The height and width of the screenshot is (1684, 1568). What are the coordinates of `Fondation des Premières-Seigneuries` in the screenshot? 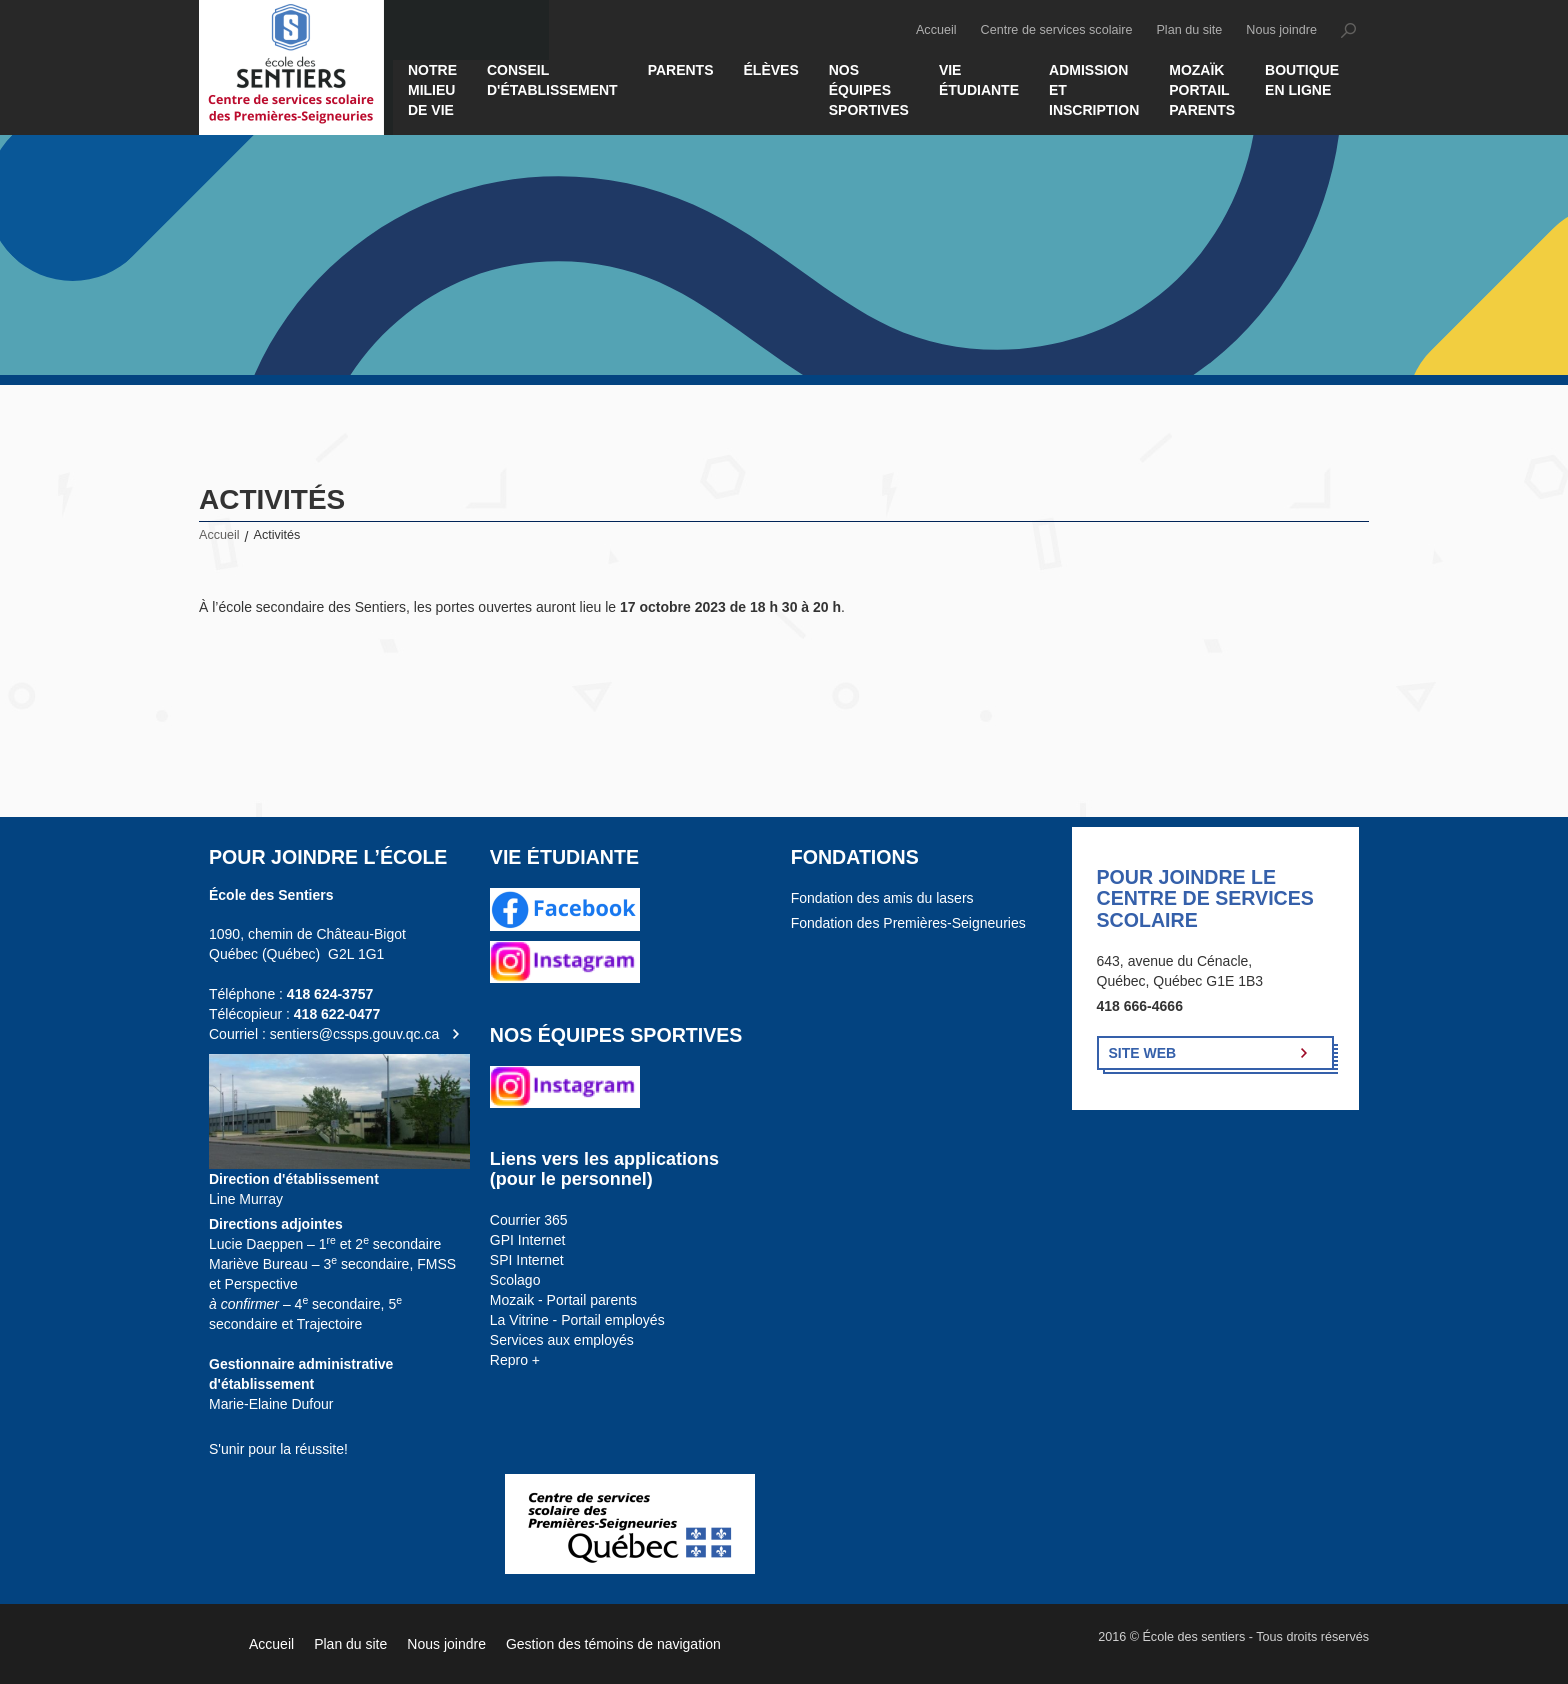 It's located at (908, 923).